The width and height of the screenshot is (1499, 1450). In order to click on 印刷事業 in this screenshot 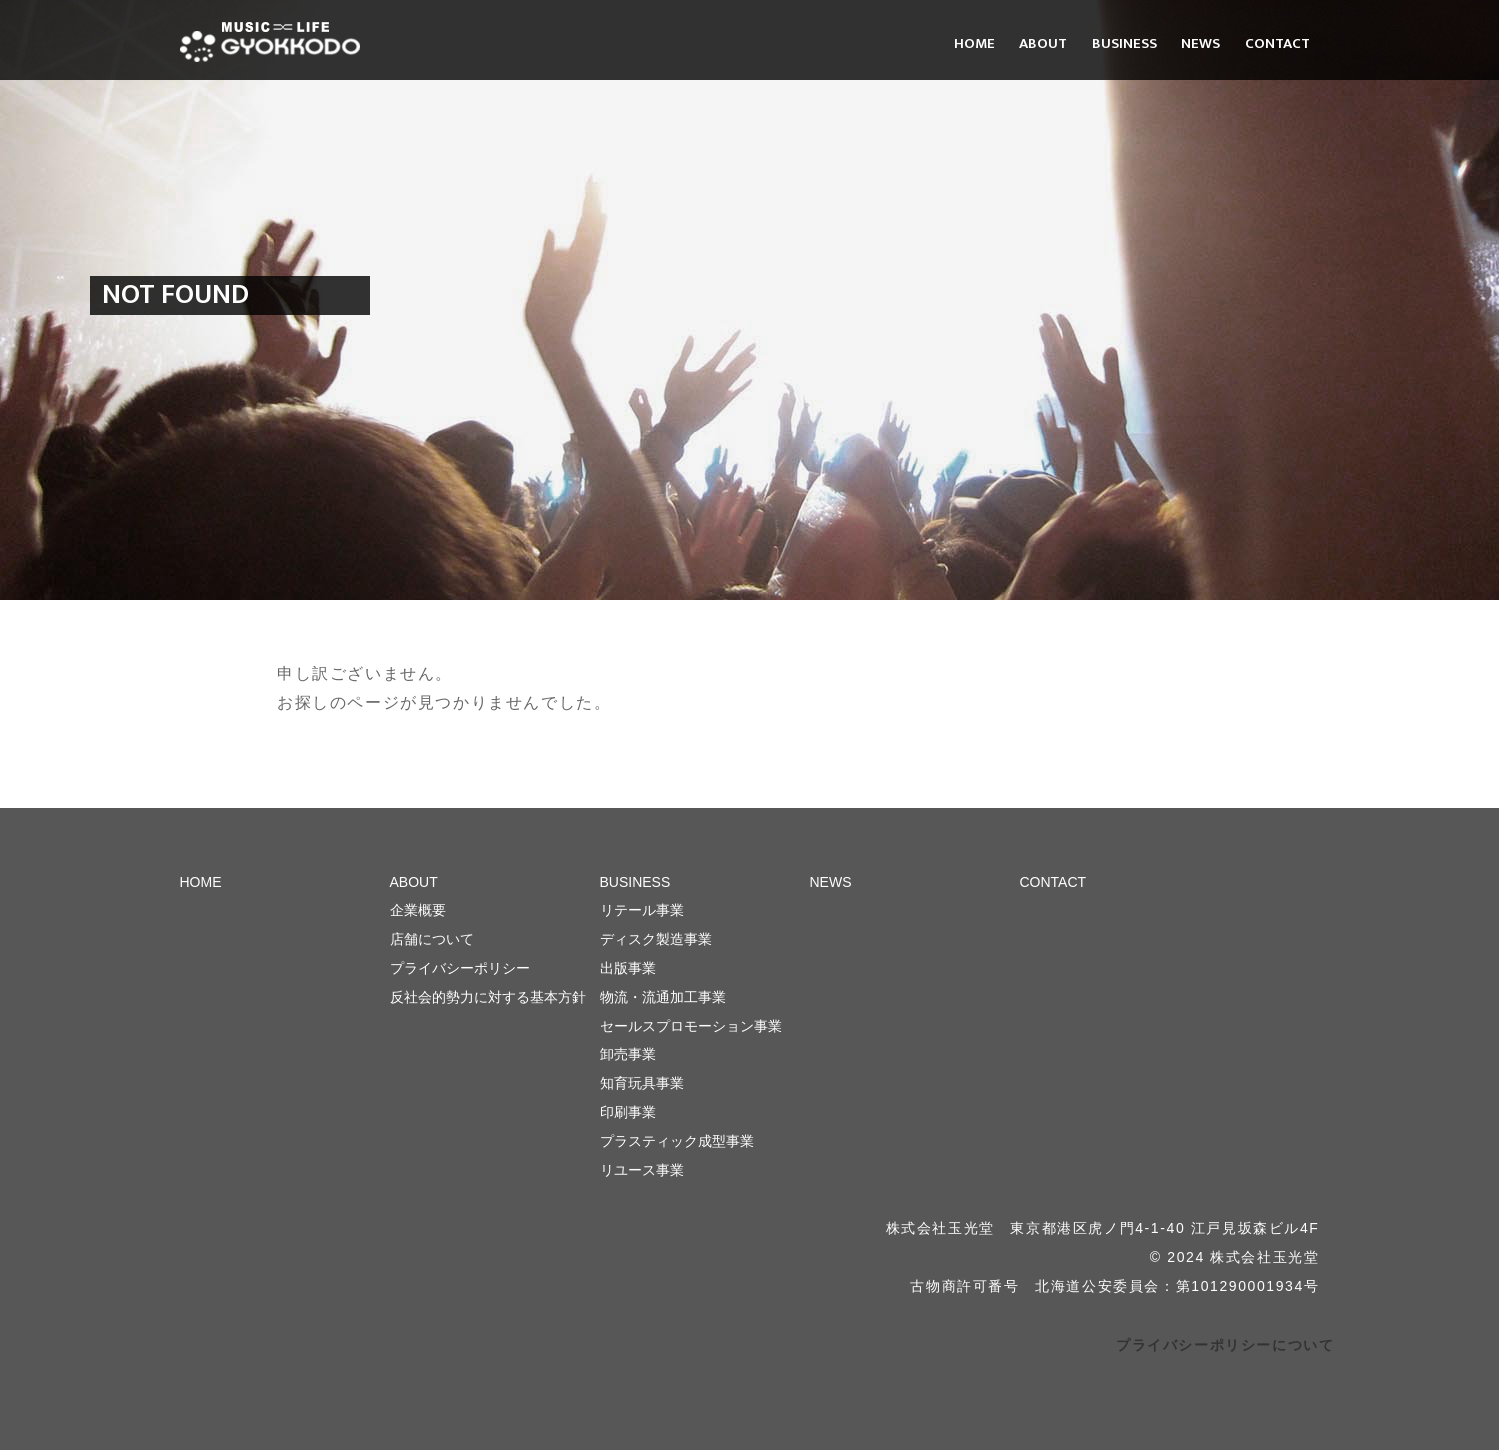, I will do `click(628, 1112)`.